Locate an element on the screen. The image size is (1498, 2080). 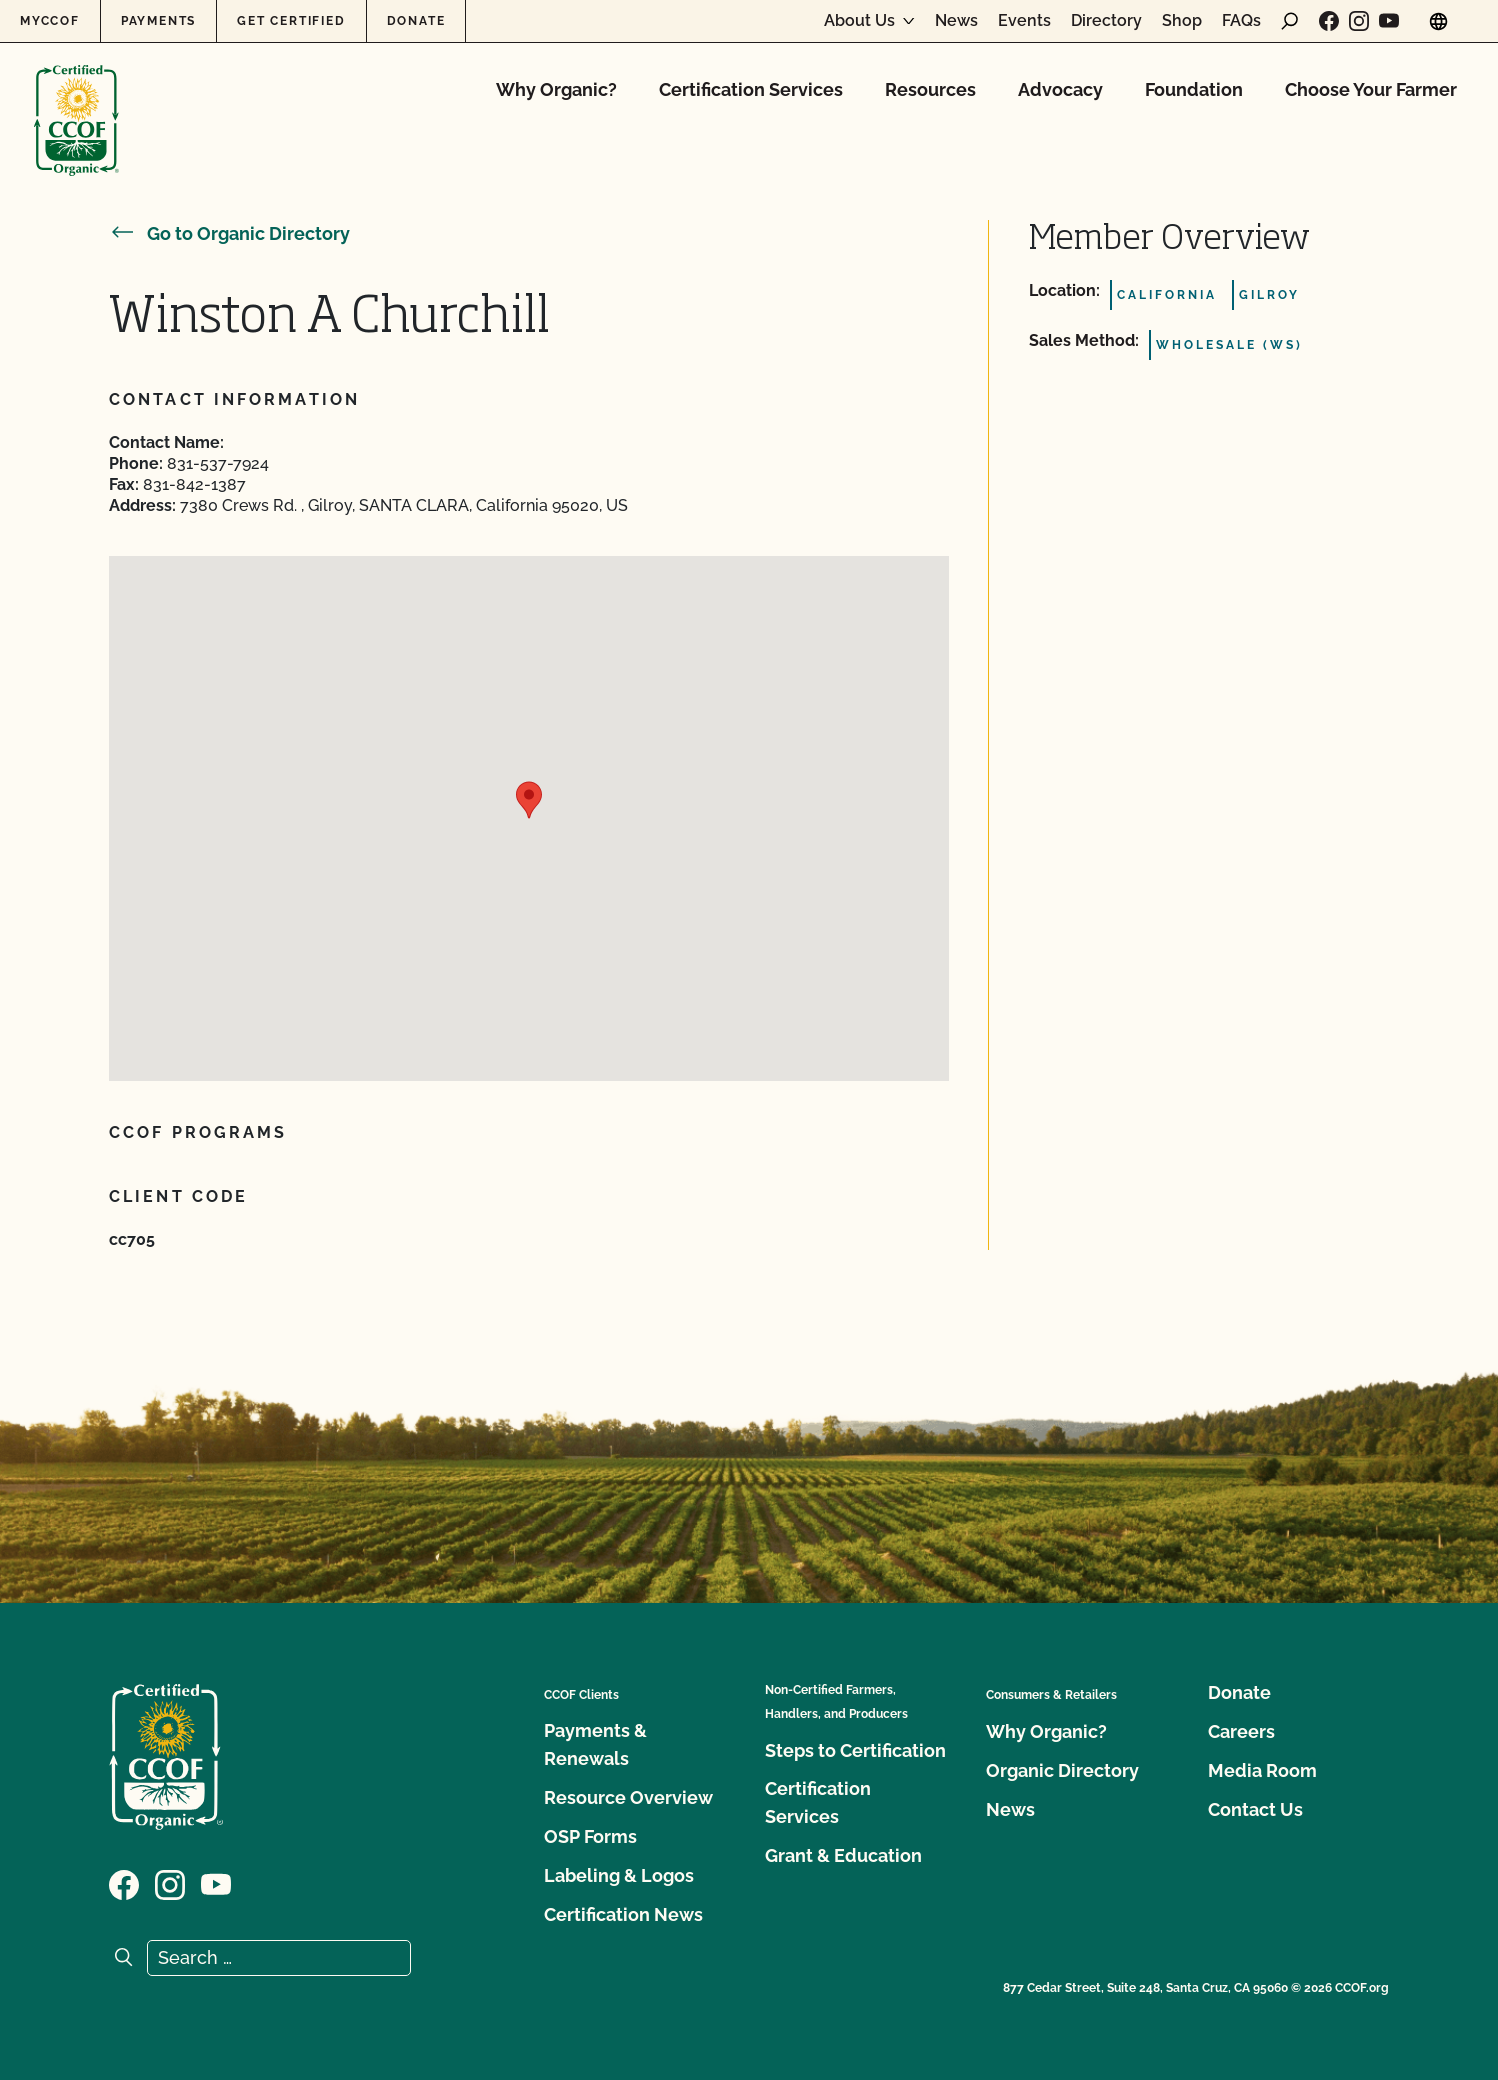
Why Organic? is located at coordinates (556, 89).